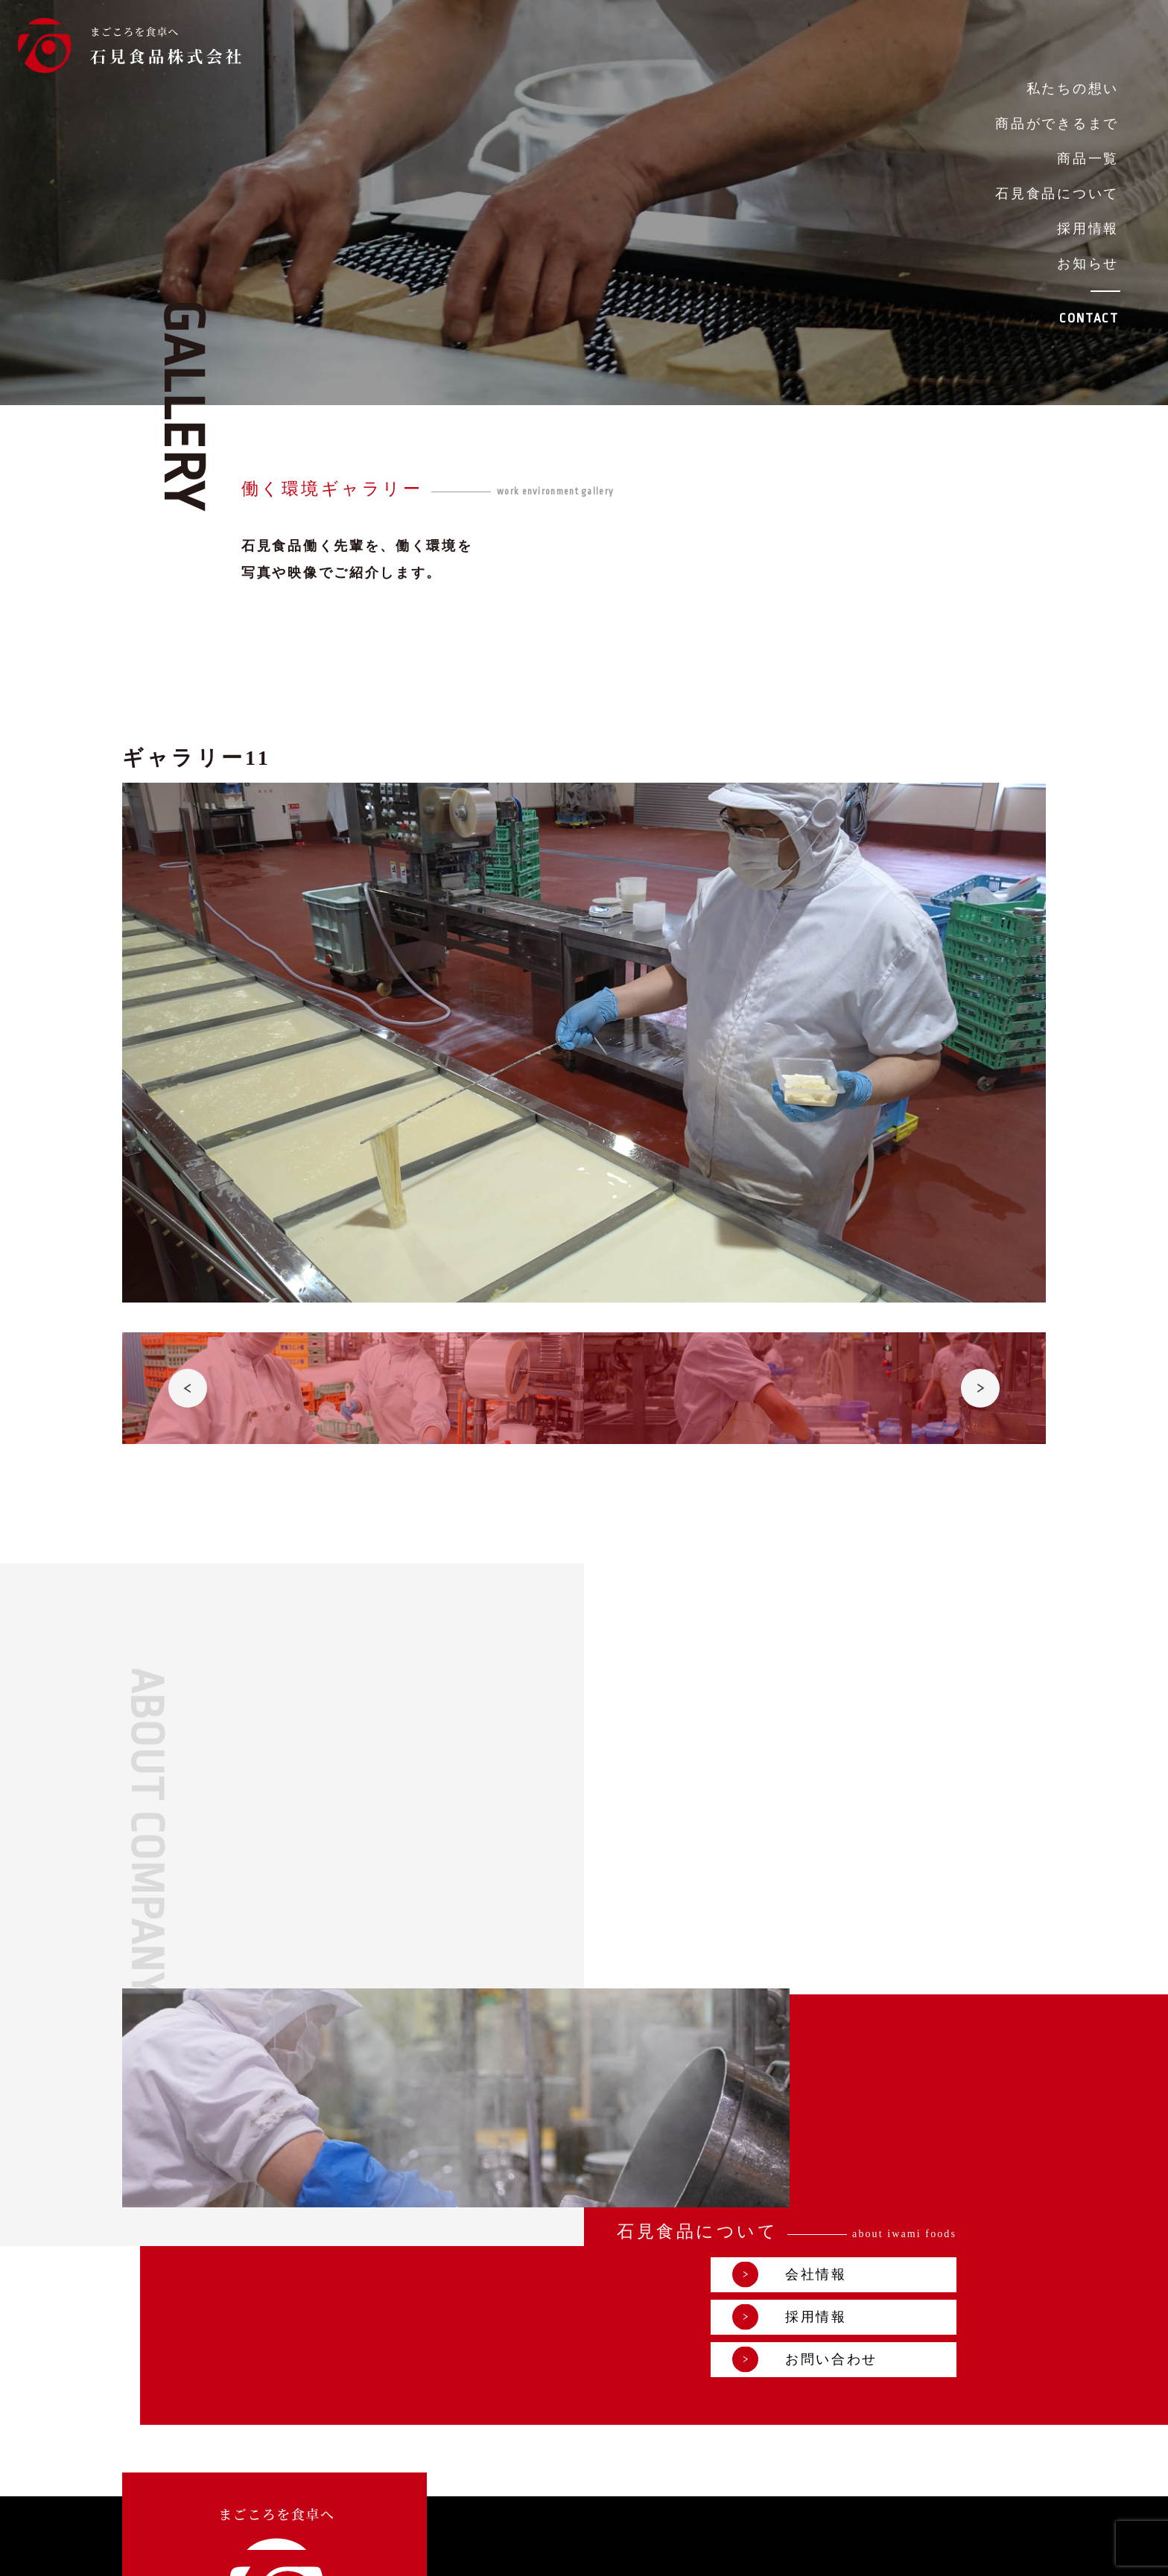 This screenshot has height=2576, width=1168. I want to click on 会社情報, so click(879, 1992).